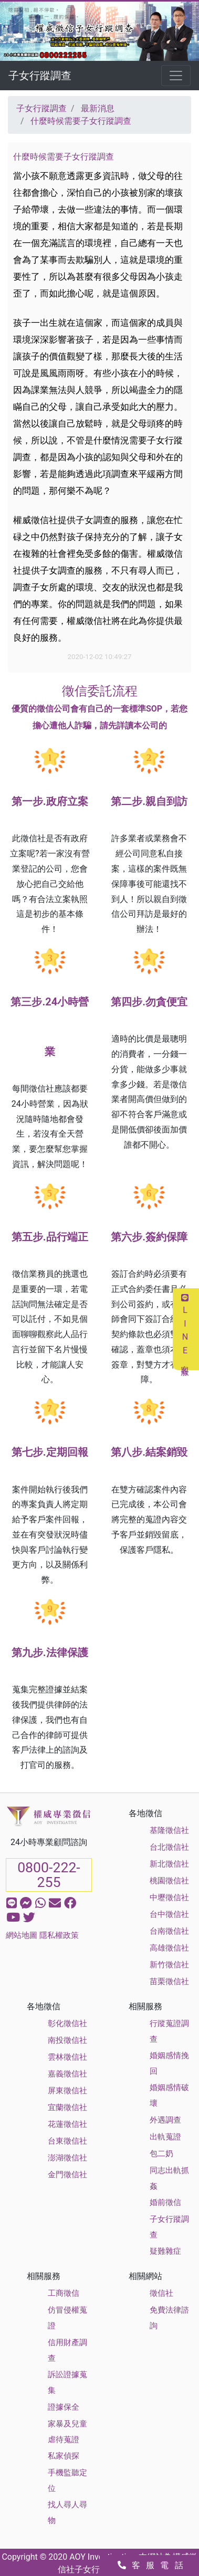 This screenshot has height=2576, width=199. I want to click on 0800-222-255, so click(48, 1875).